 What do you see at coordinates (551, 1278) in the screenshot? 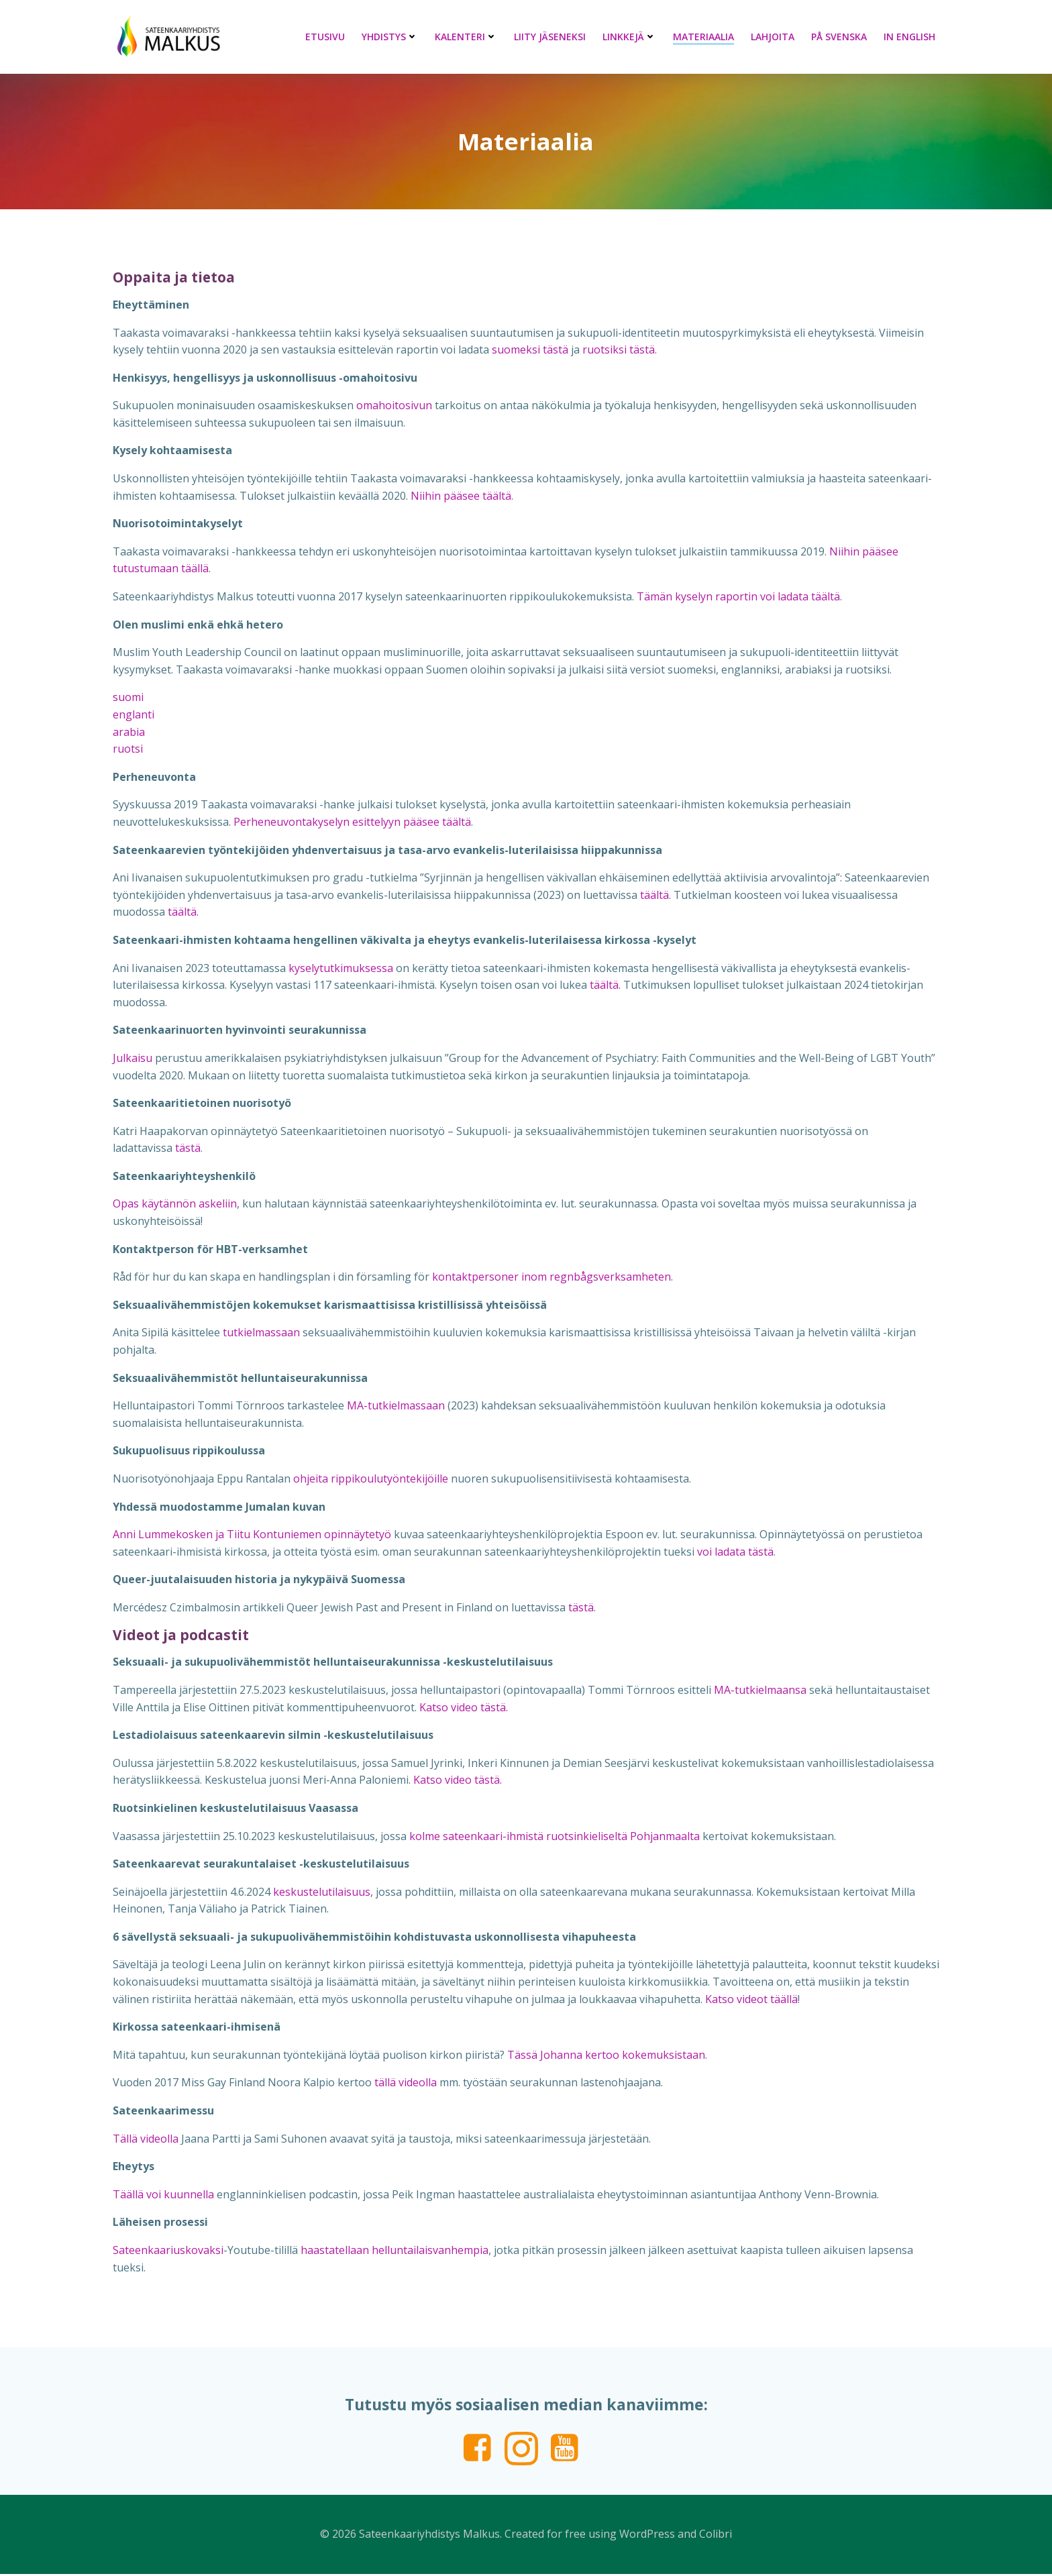
I see `kontaktpersoner inom regnbågsverksamheten` at bounding box center [551, 1278].